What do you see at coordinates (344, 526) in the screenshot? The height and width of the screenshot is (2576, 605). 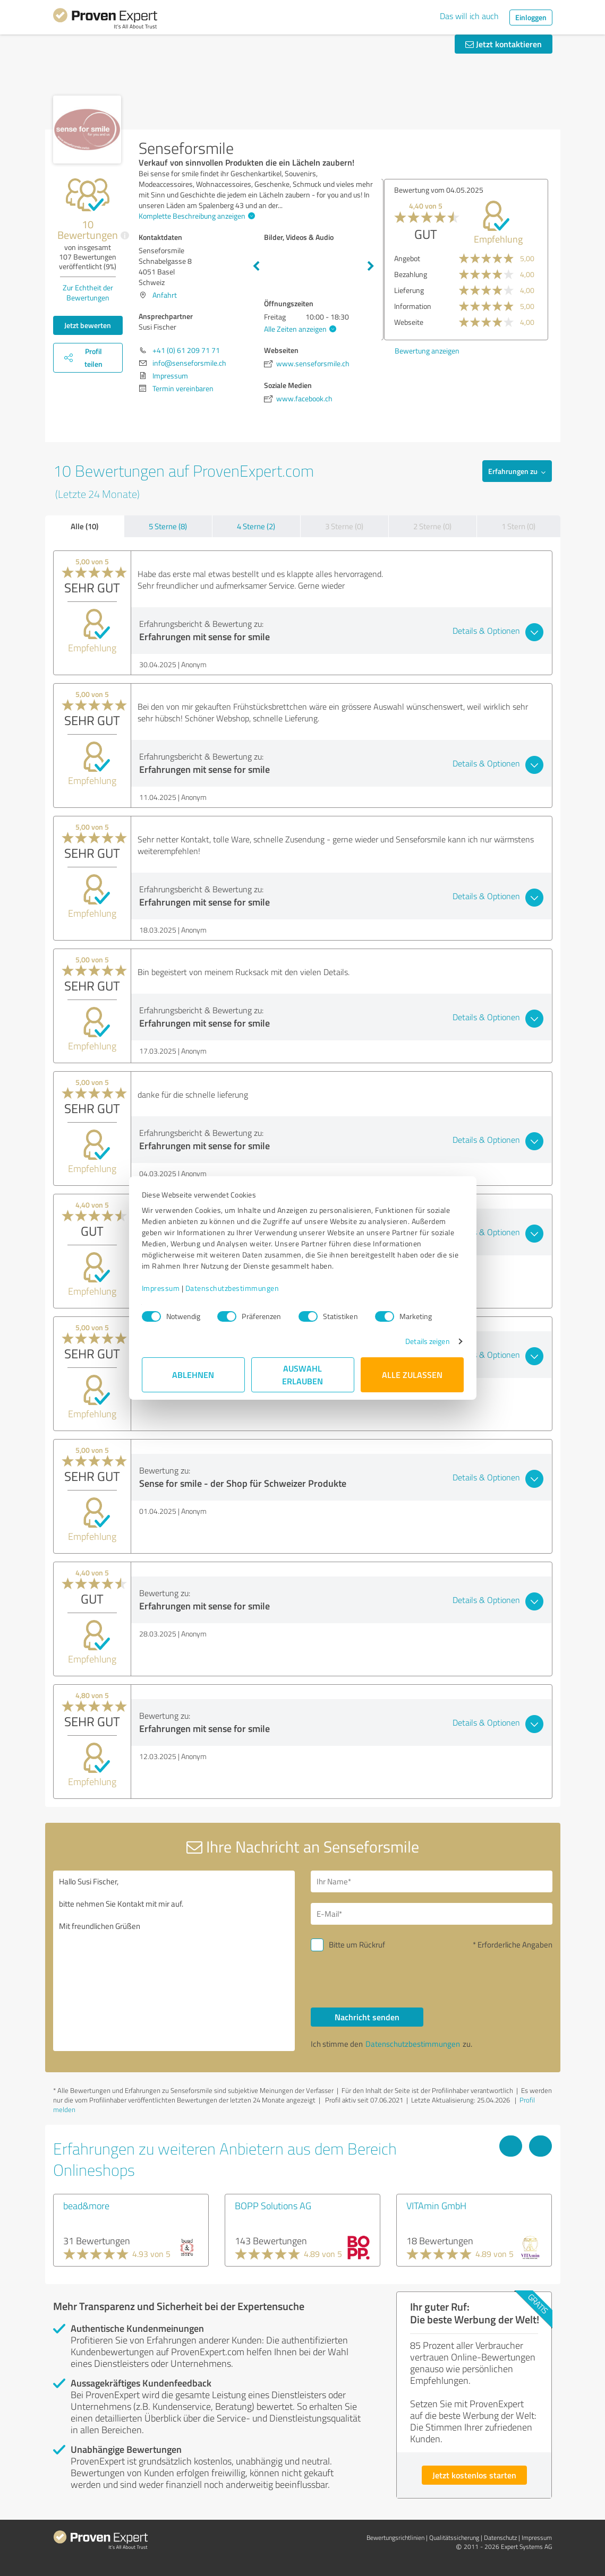 I see `3 Sterne (0)` at bounding box center [344, 526].